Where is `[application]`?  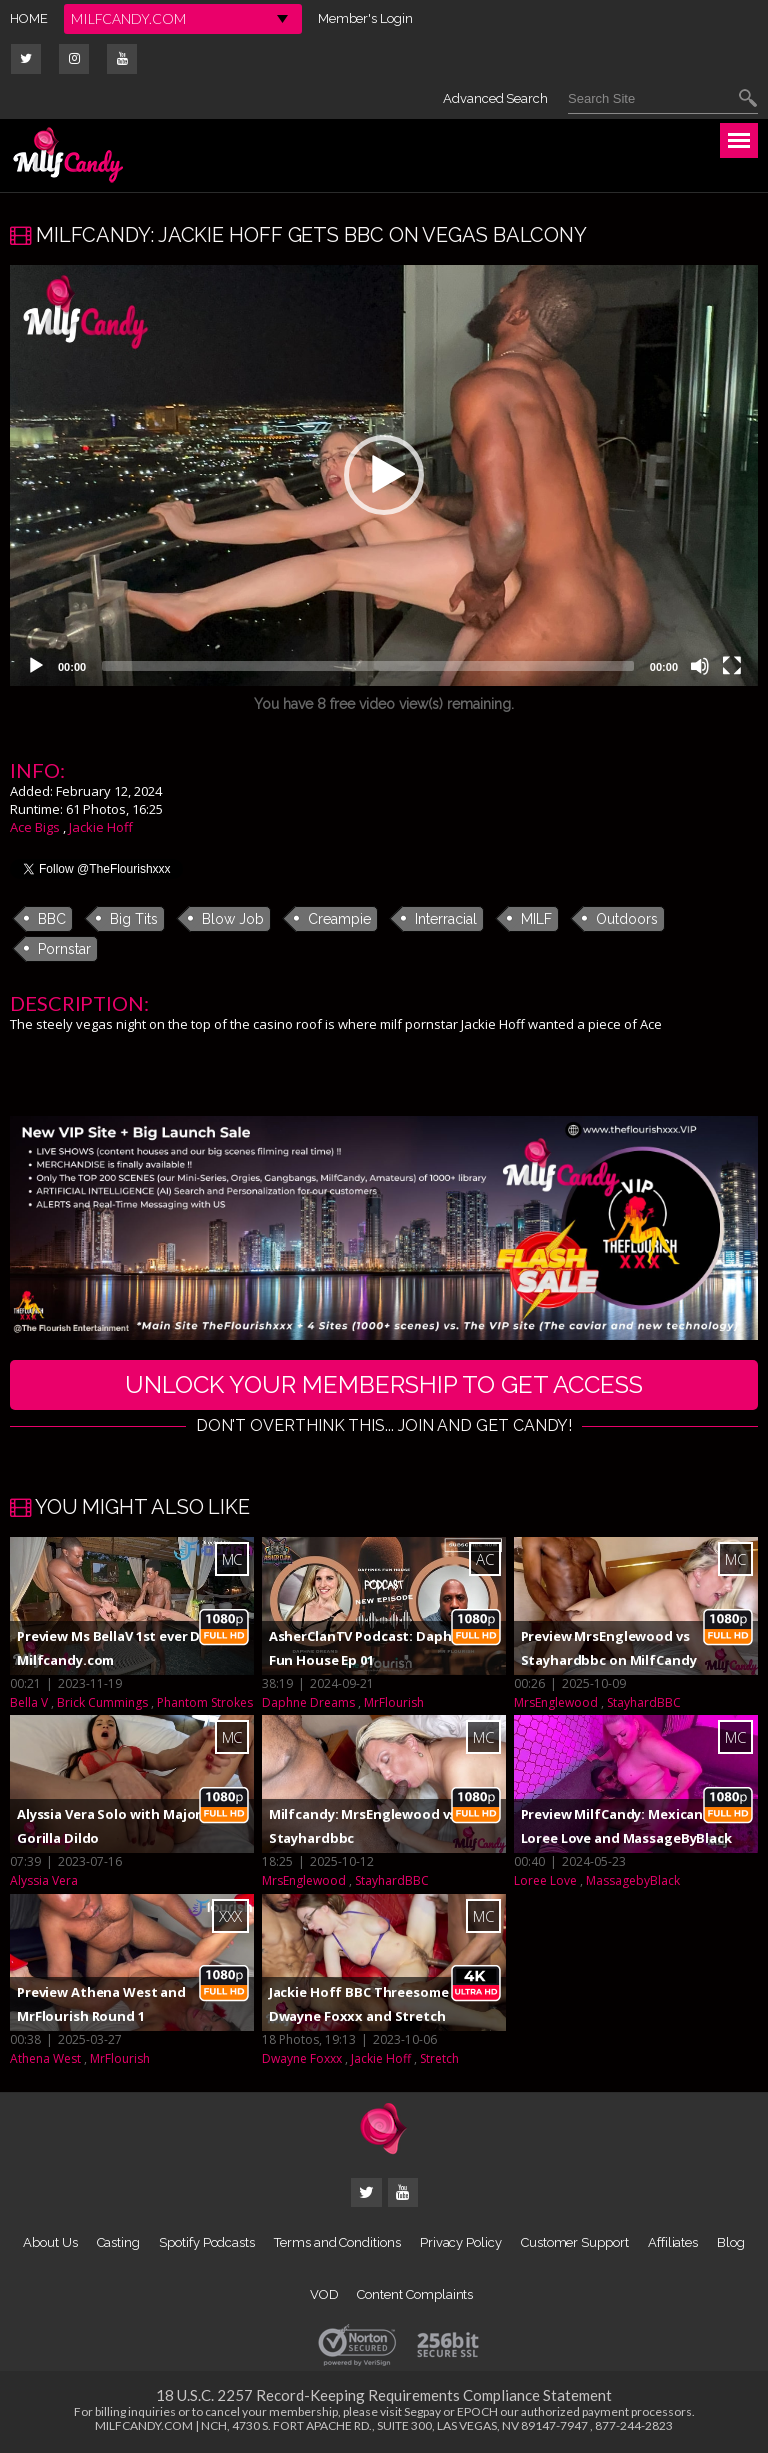 [application] is located at coordinates (384, 475).